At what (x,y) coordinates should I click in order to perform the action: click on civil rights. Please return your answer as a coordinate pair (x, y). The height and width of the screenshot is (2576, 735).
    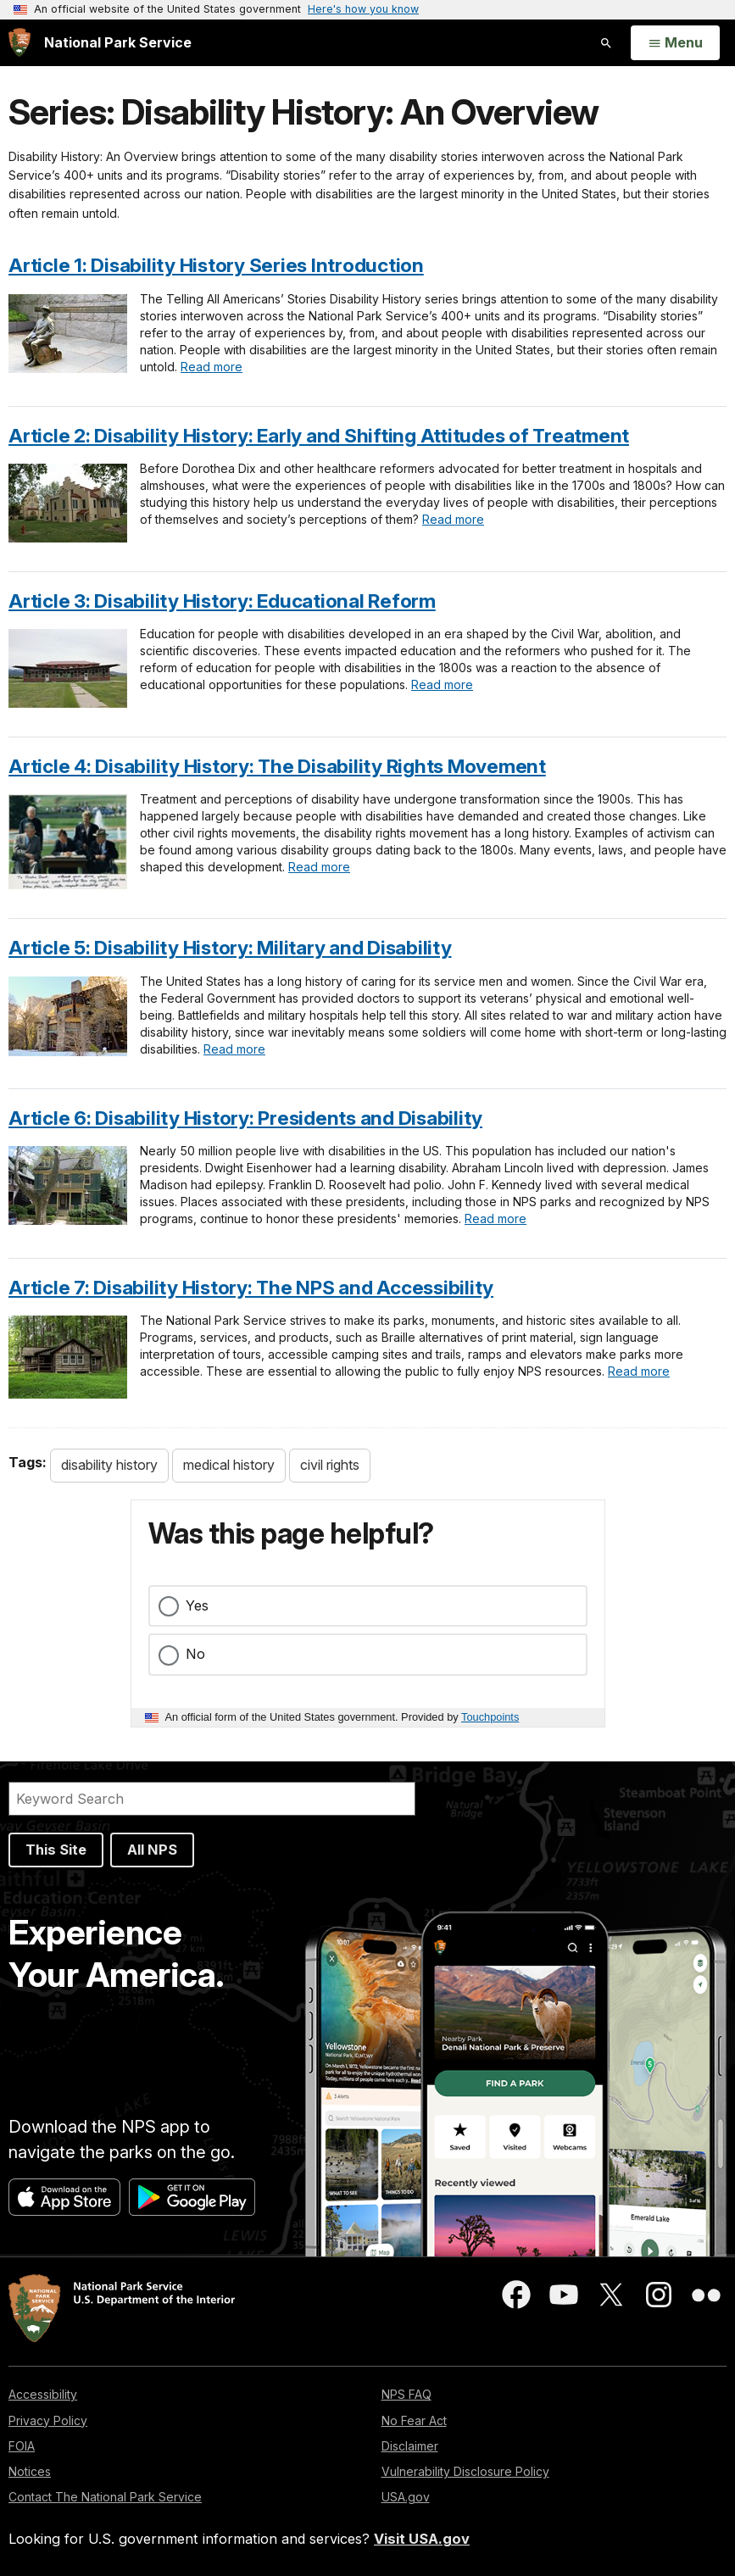
    Looking at the image, I should click on (329, 1464).